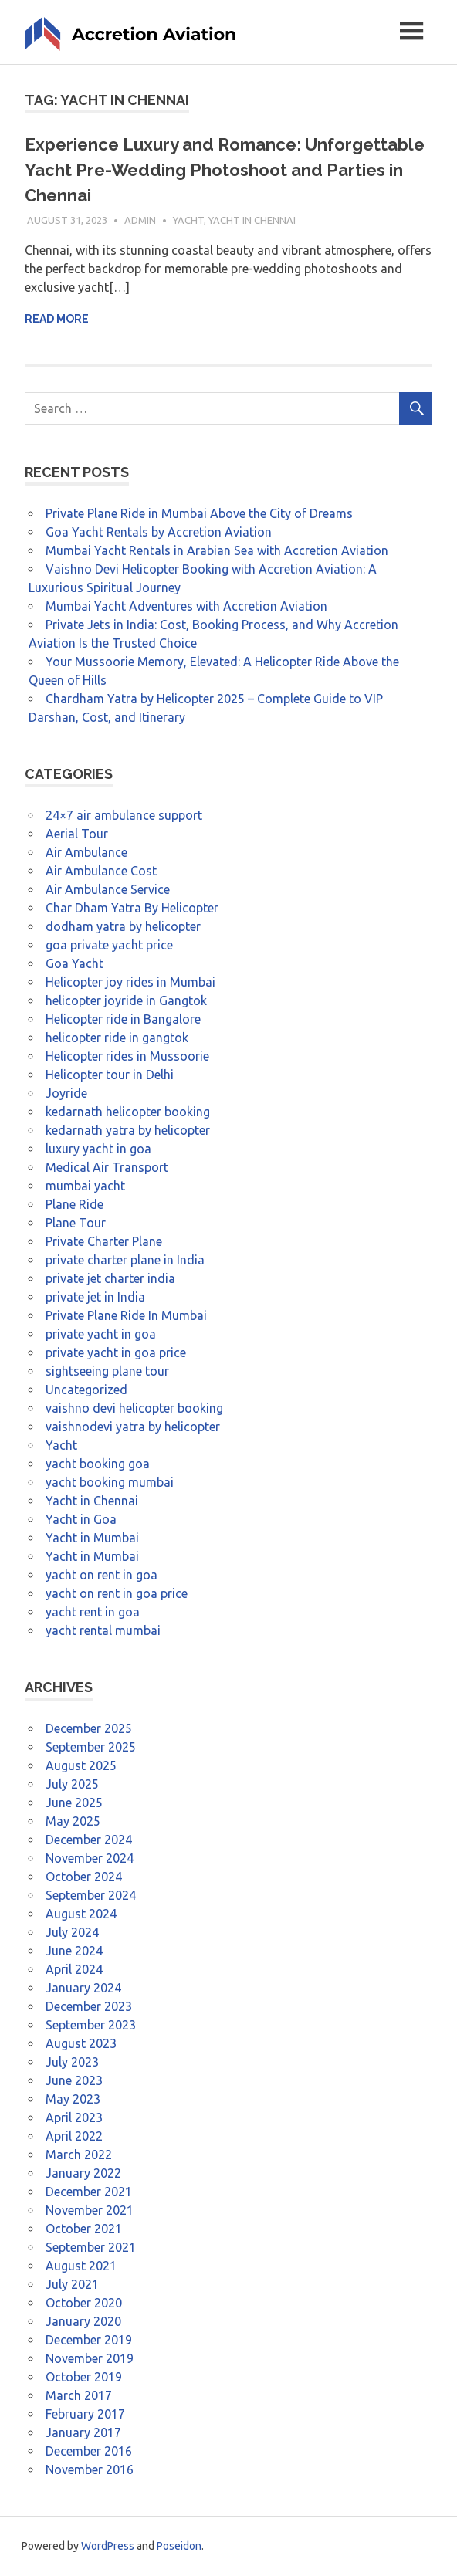 This screenshot has height=2576, width=457. What do you see at coordinates (93, 1612) in the screenshot?
I see `yacht rent in goa` at bounding box center [93, 1612].